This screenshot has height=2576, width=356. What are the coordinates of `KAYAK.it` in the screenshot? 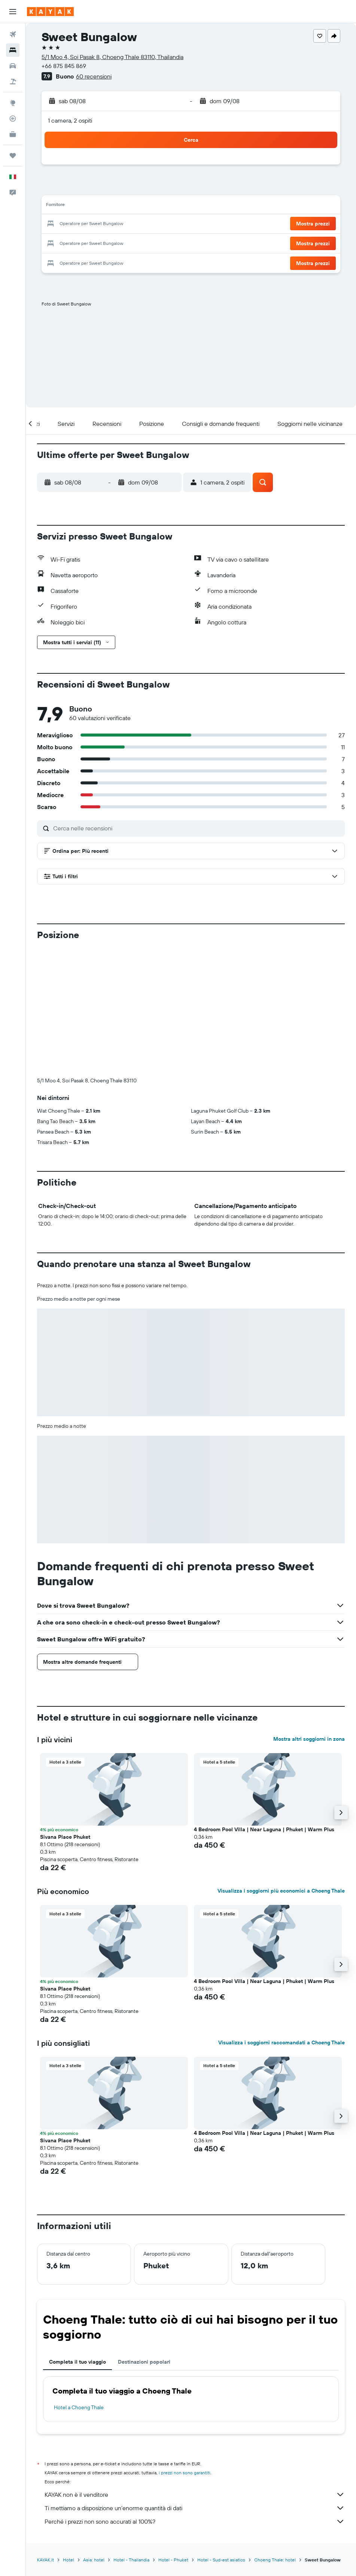 It's located at (45, 2435).